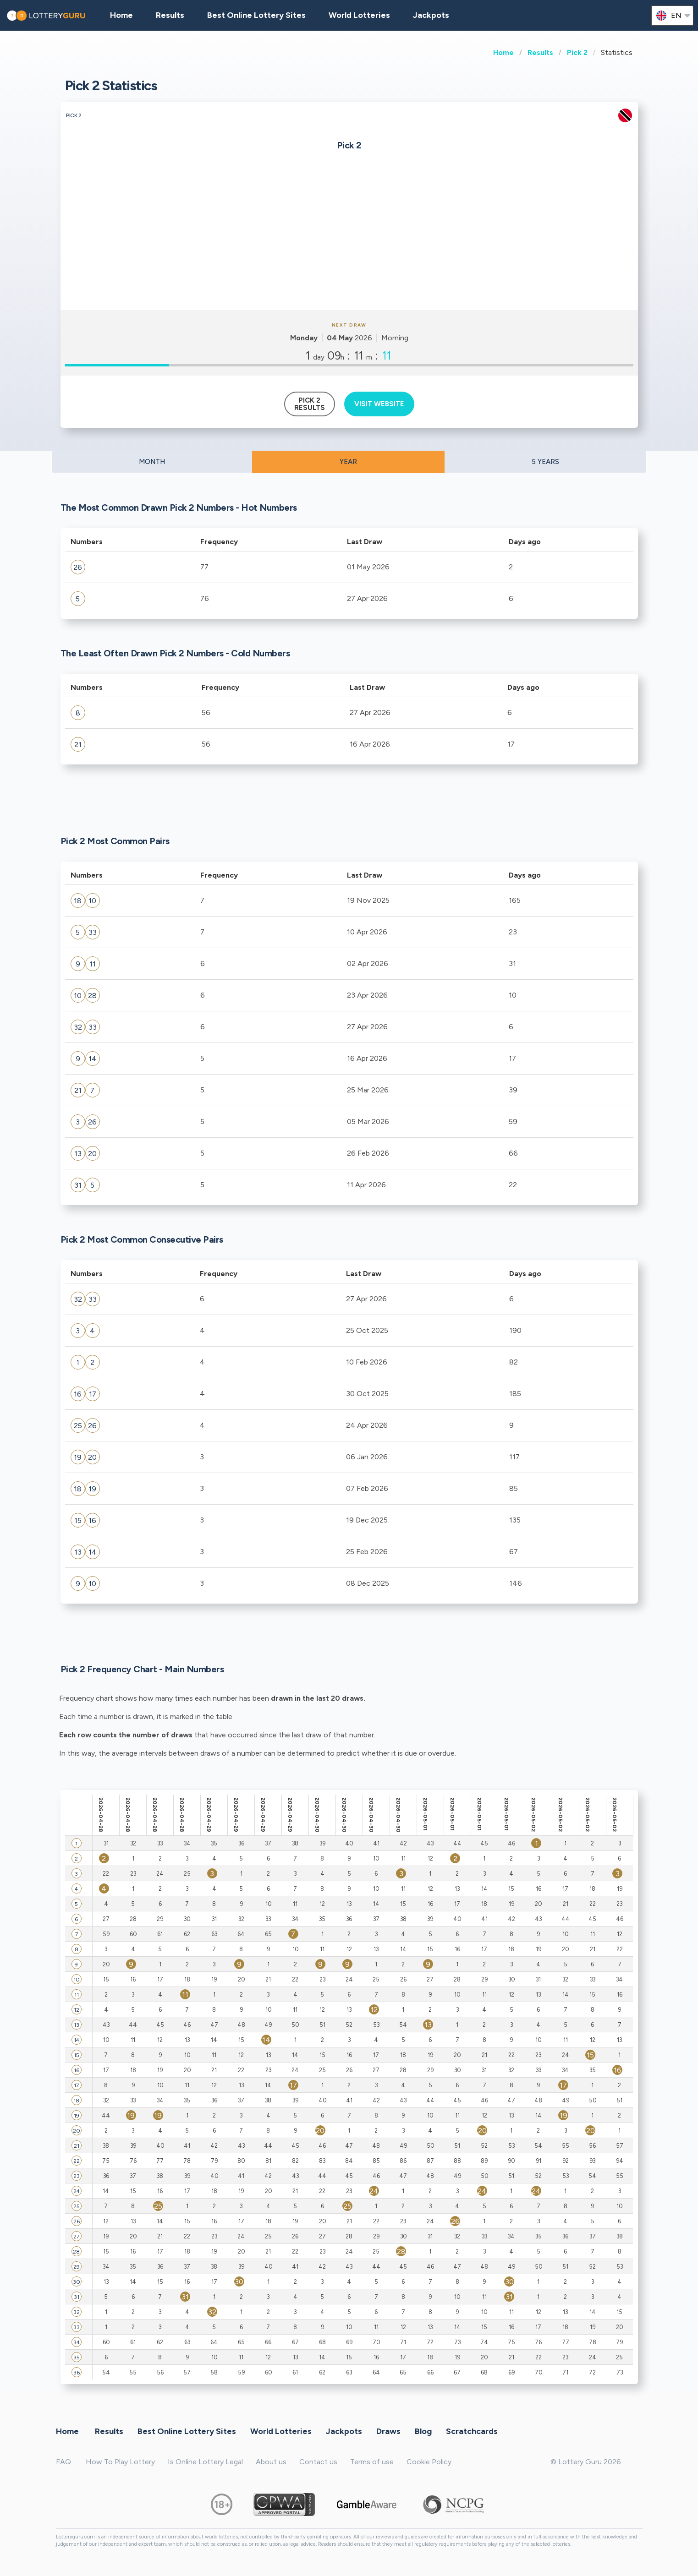 This screenshot has width=698, height=2576. I want to click on Best Online Lottery Sites, so click(256, 15).